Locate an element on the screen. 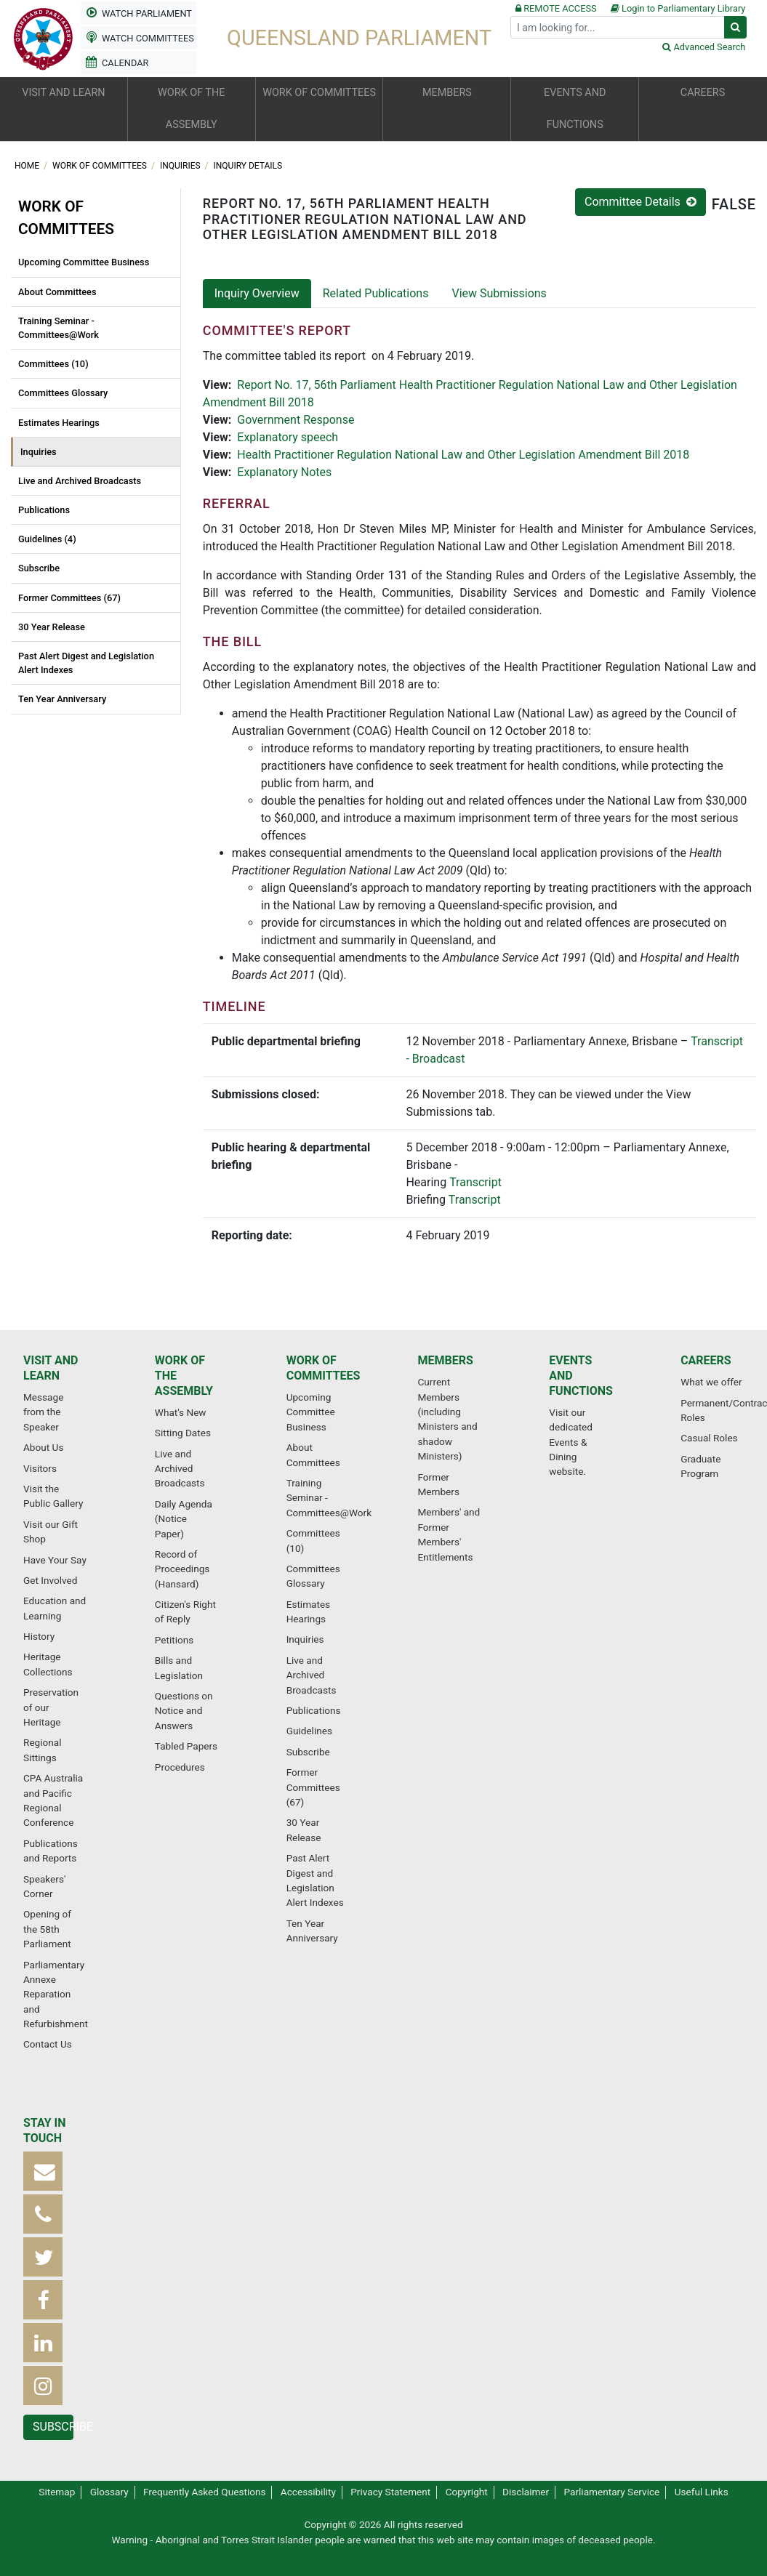 This screenshot has height=2576, width=767. Petitions is located at coordinates (174, 1640).